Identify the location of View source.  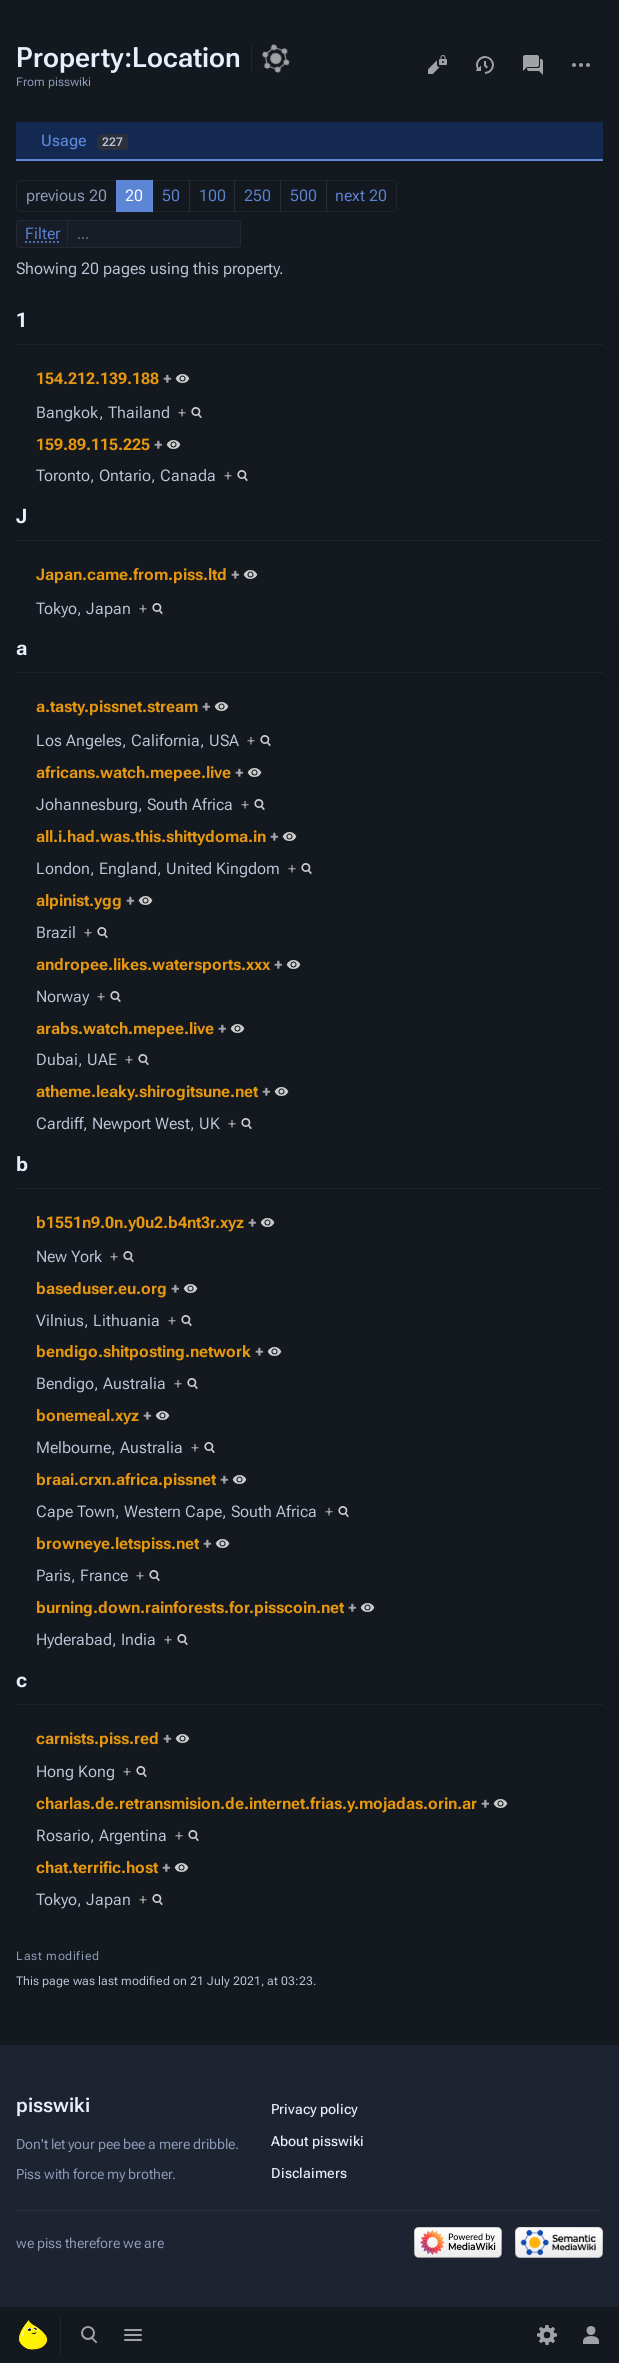
(437, 65).